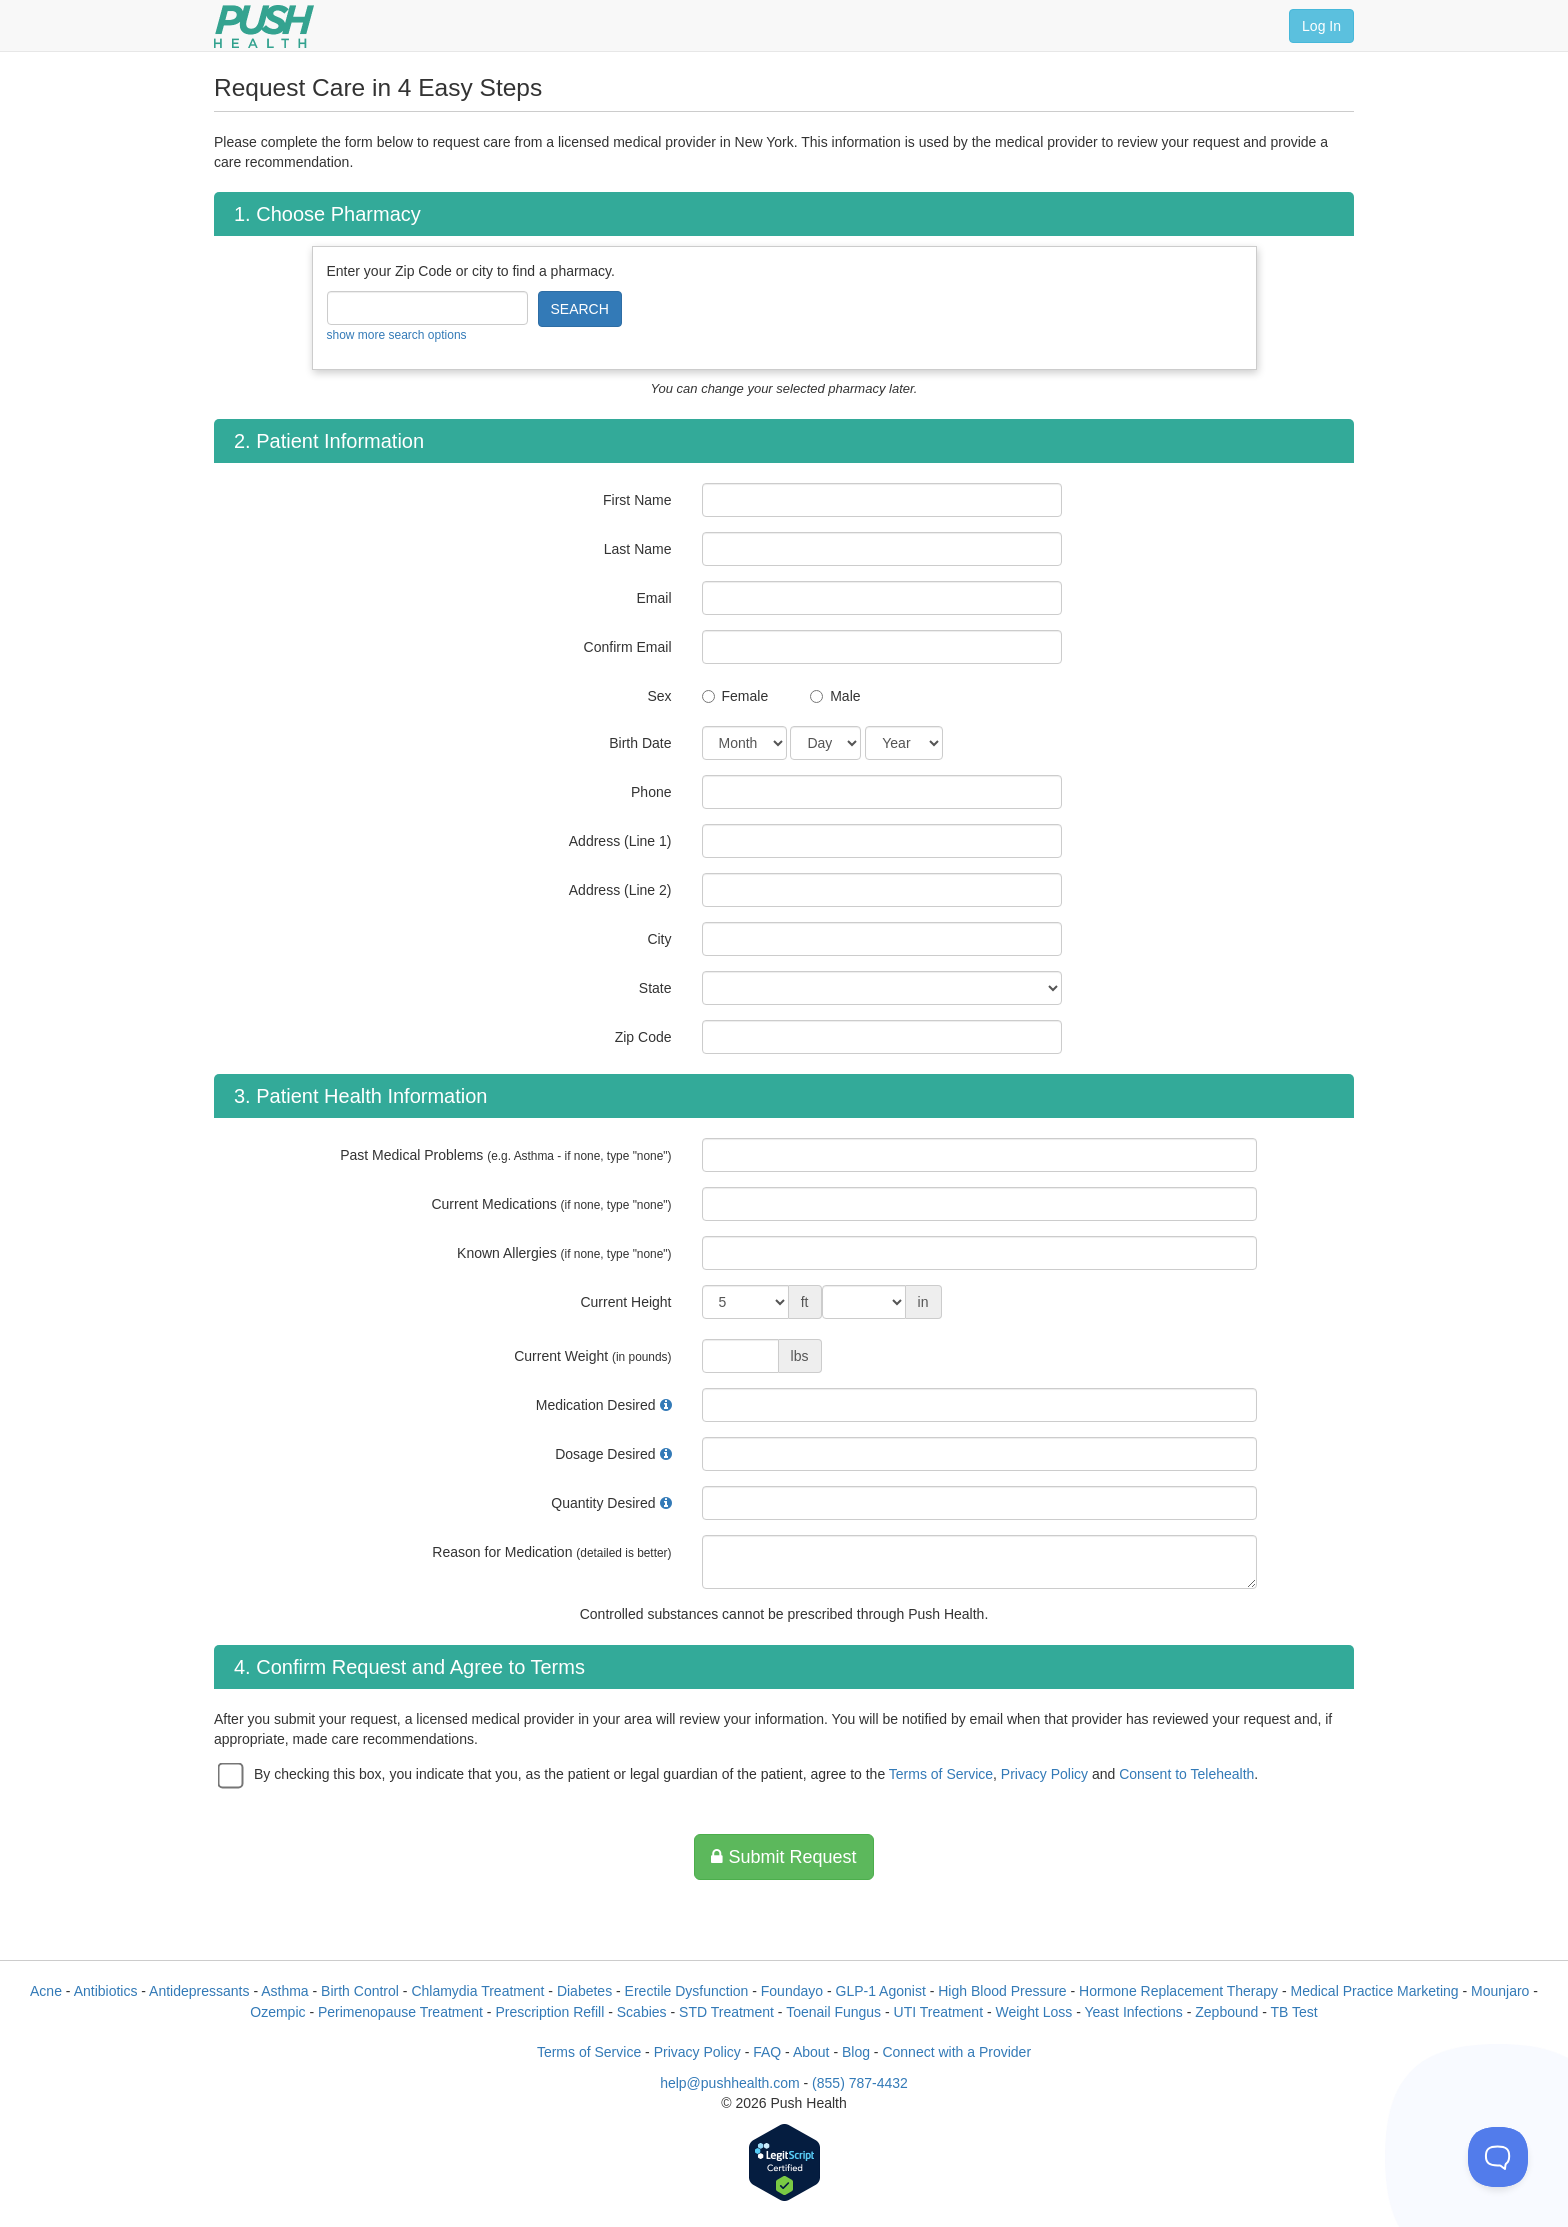 This screenshot has height=2227, width=1568. Describe the element at coordinates (1498, 2157) in the screenshot. I see `[Toggle Customer Support]` at that location.